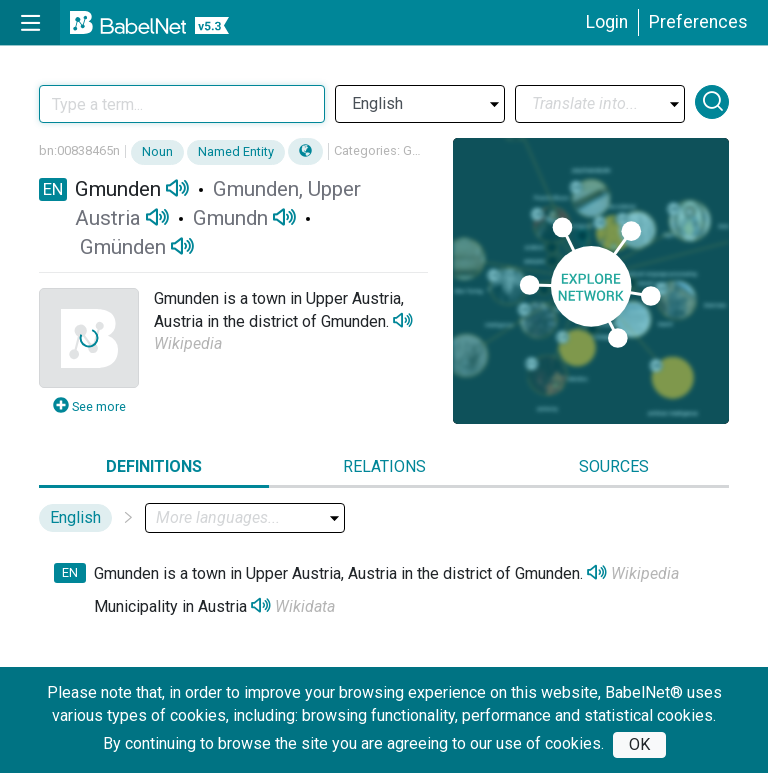 This screenshot has height=773, width=768. I want to click on Login, so click(607, 22).